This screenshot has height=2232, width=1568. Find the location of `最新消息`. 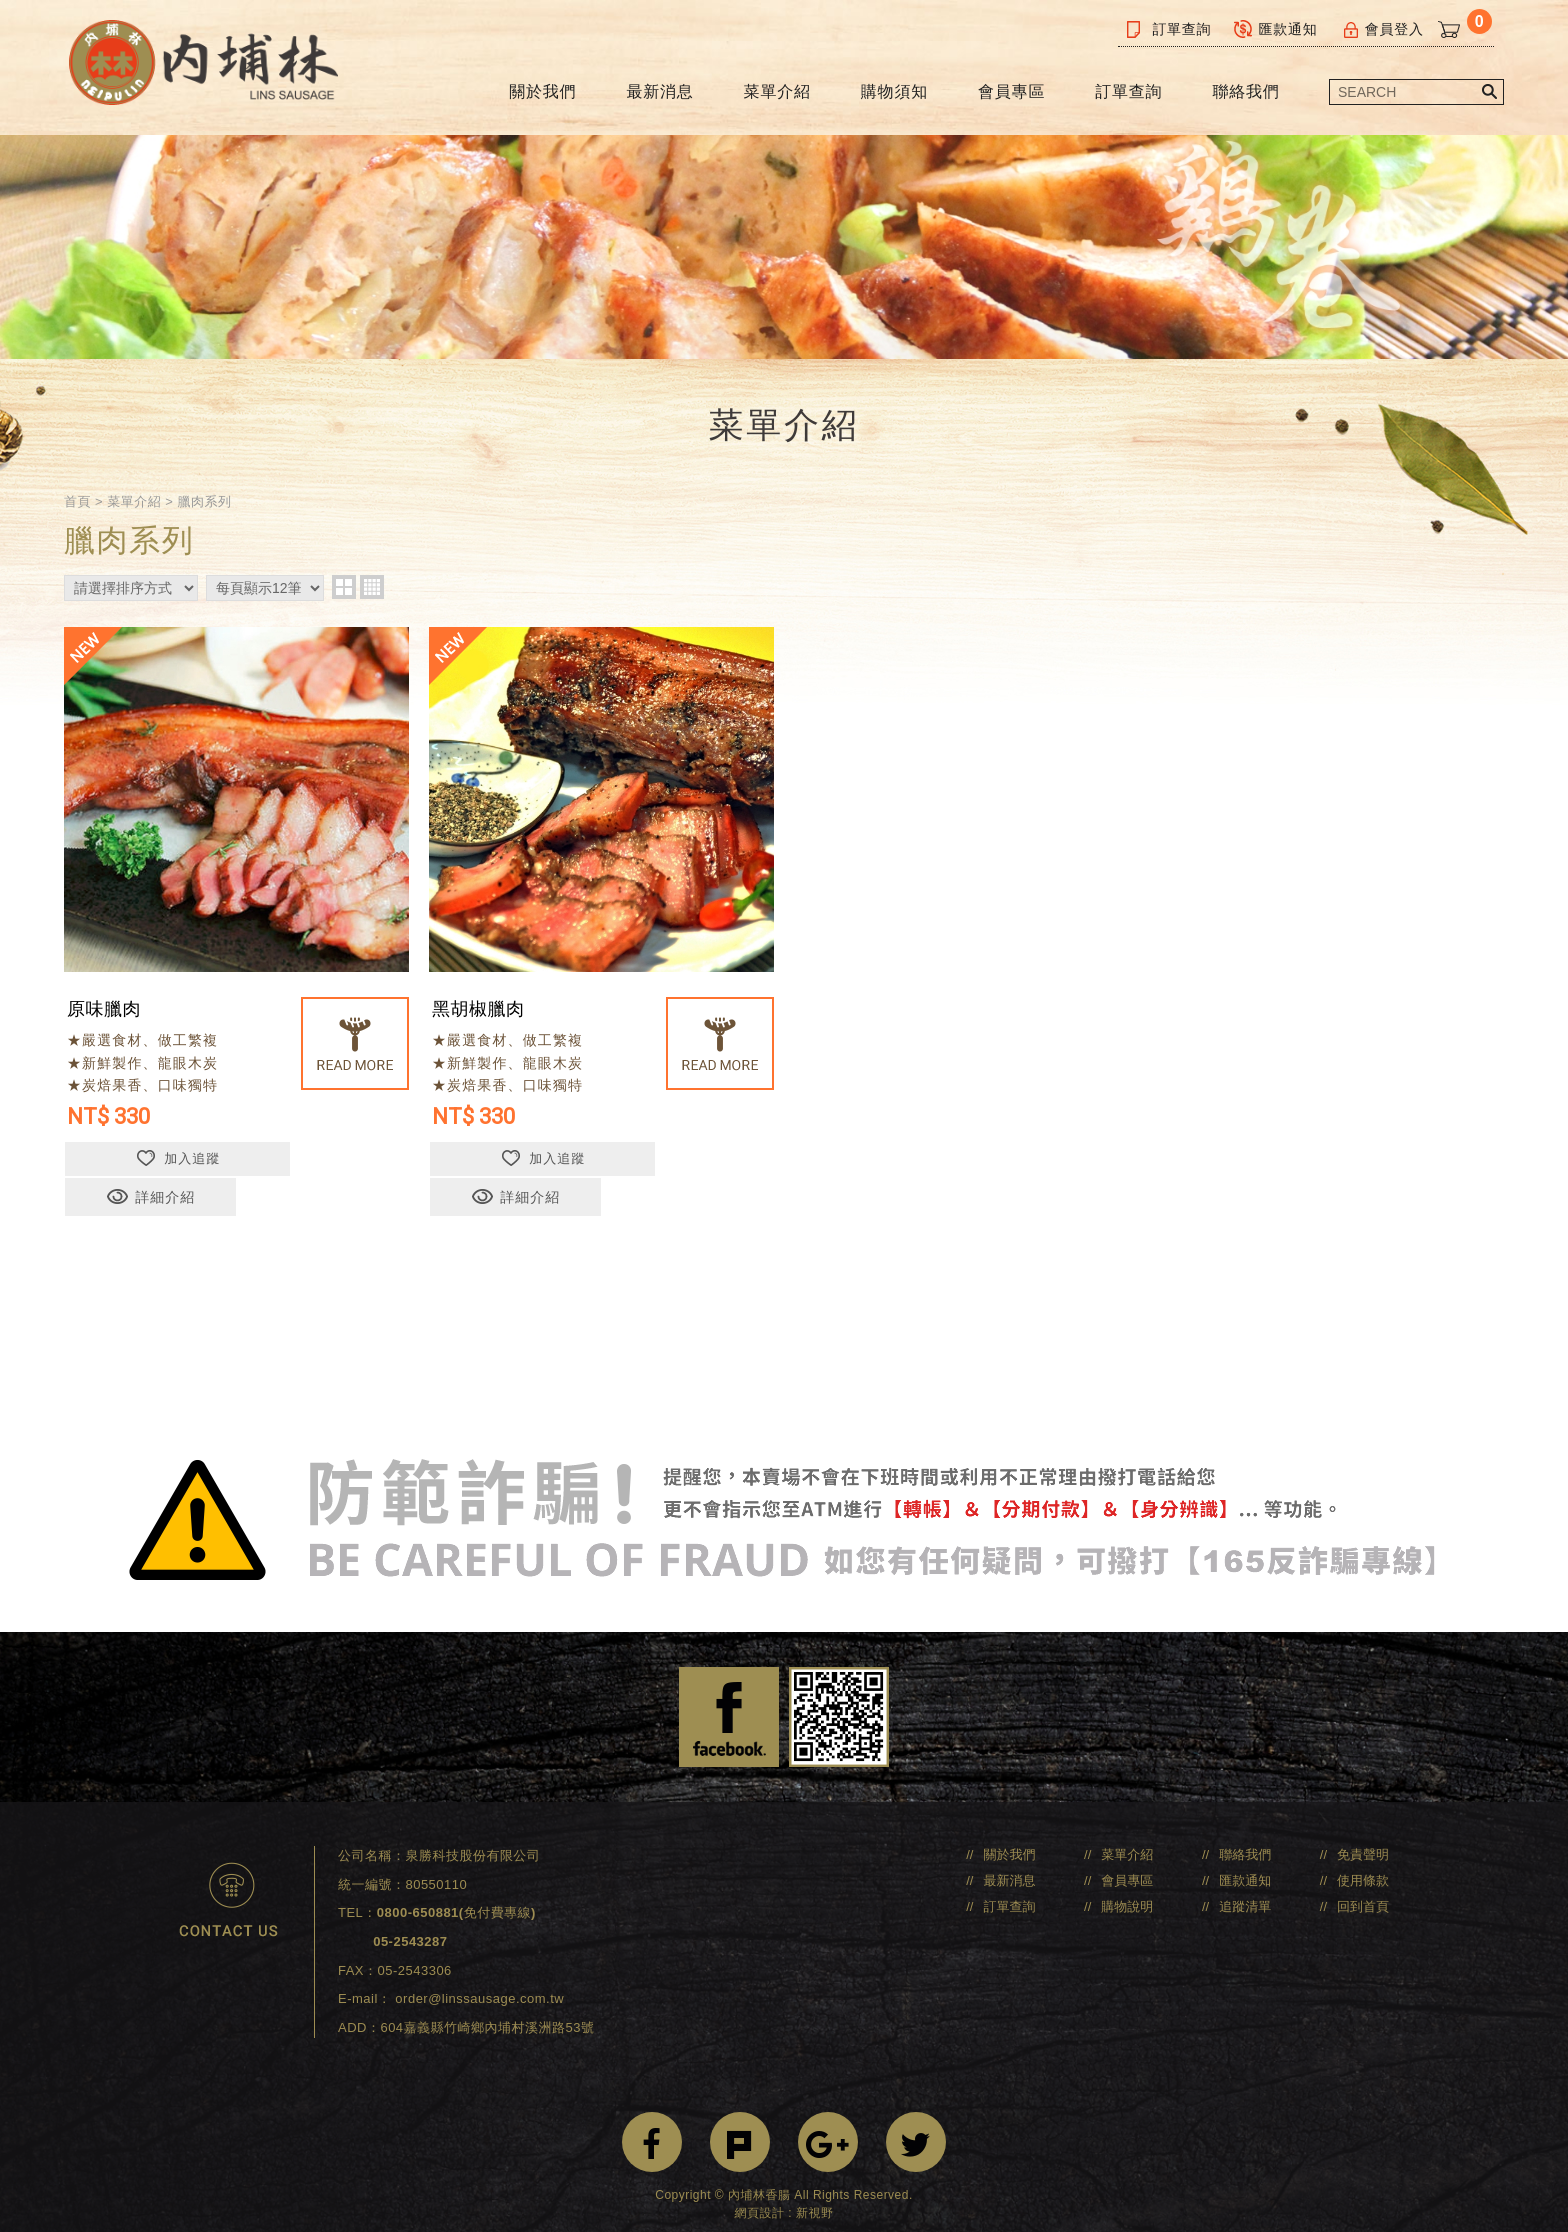

最新消息 is located at coordinates (659, 91).